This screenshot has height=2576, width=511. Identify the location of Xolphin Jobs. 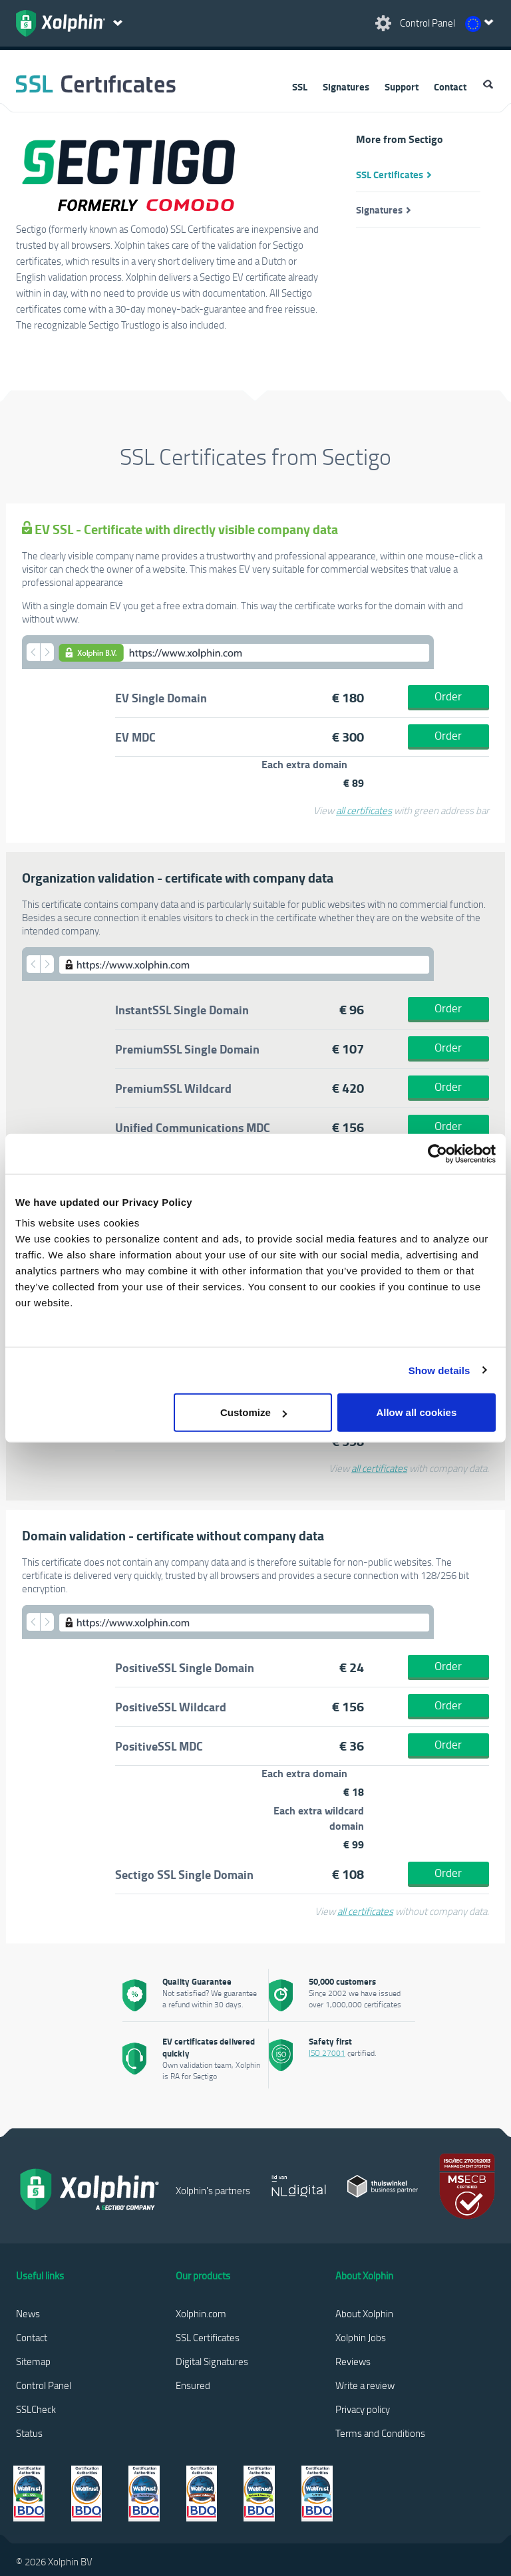
(360, 2337).